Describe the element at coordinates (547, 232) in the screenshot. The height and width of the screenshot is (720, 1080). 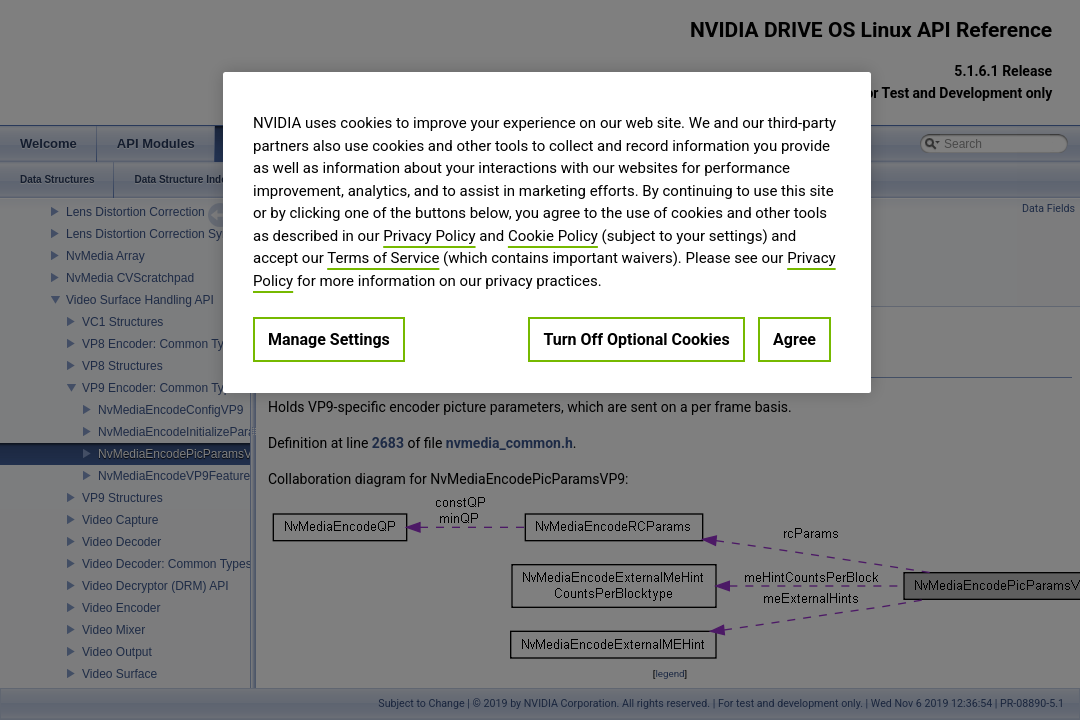
I see `[region]` at that location.